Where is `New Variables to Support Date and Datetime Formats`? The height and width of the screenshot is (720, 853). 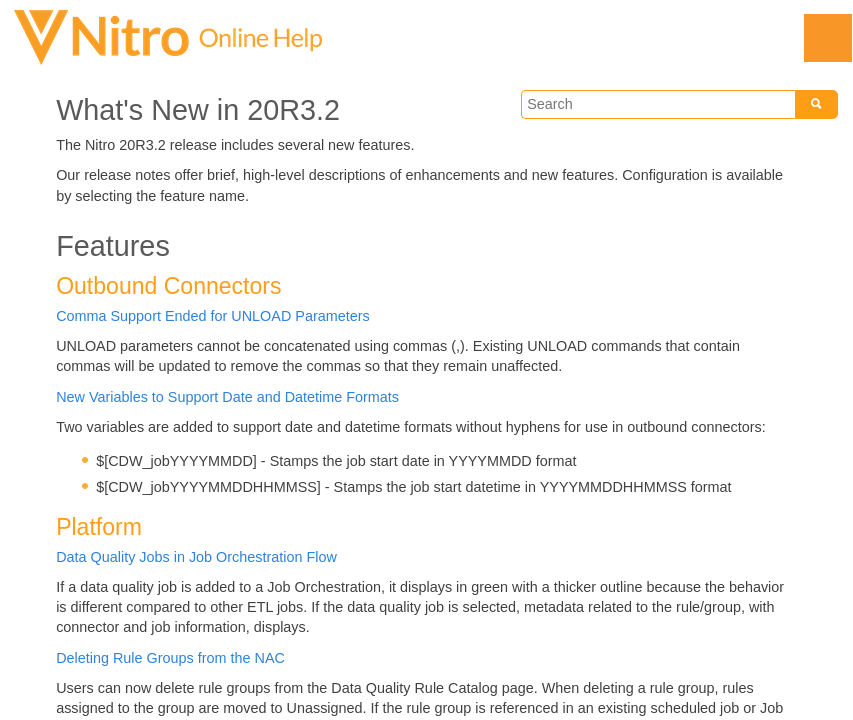 New Variables to Support Date and Datetime Formats is located at coordinates (227, 397).